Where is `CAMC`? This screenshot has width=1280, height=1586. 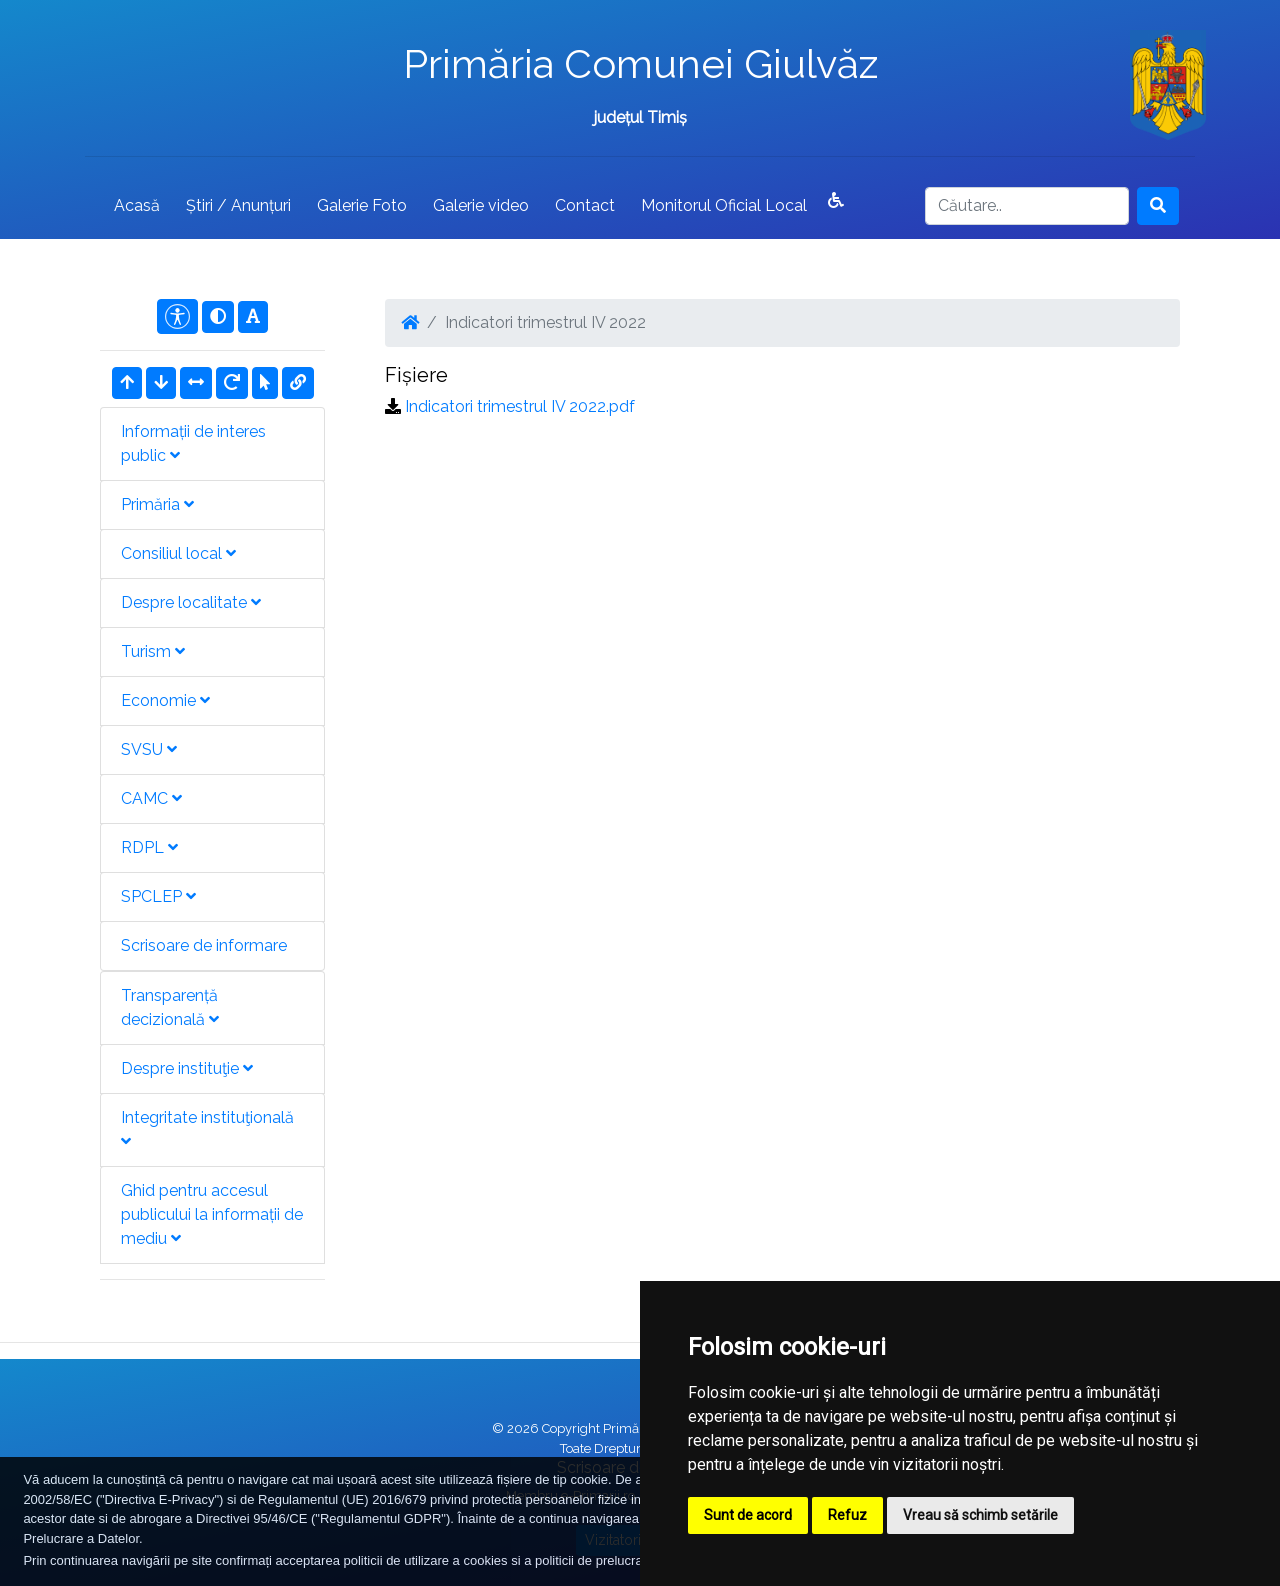
CAMC is located at coordinates (151, 798).